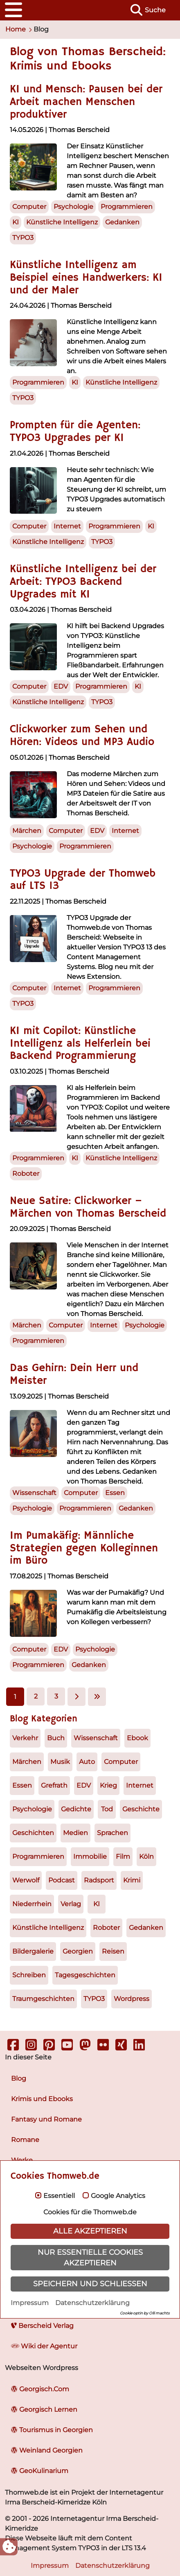  I want to click on Romane, so click(25, 2140).